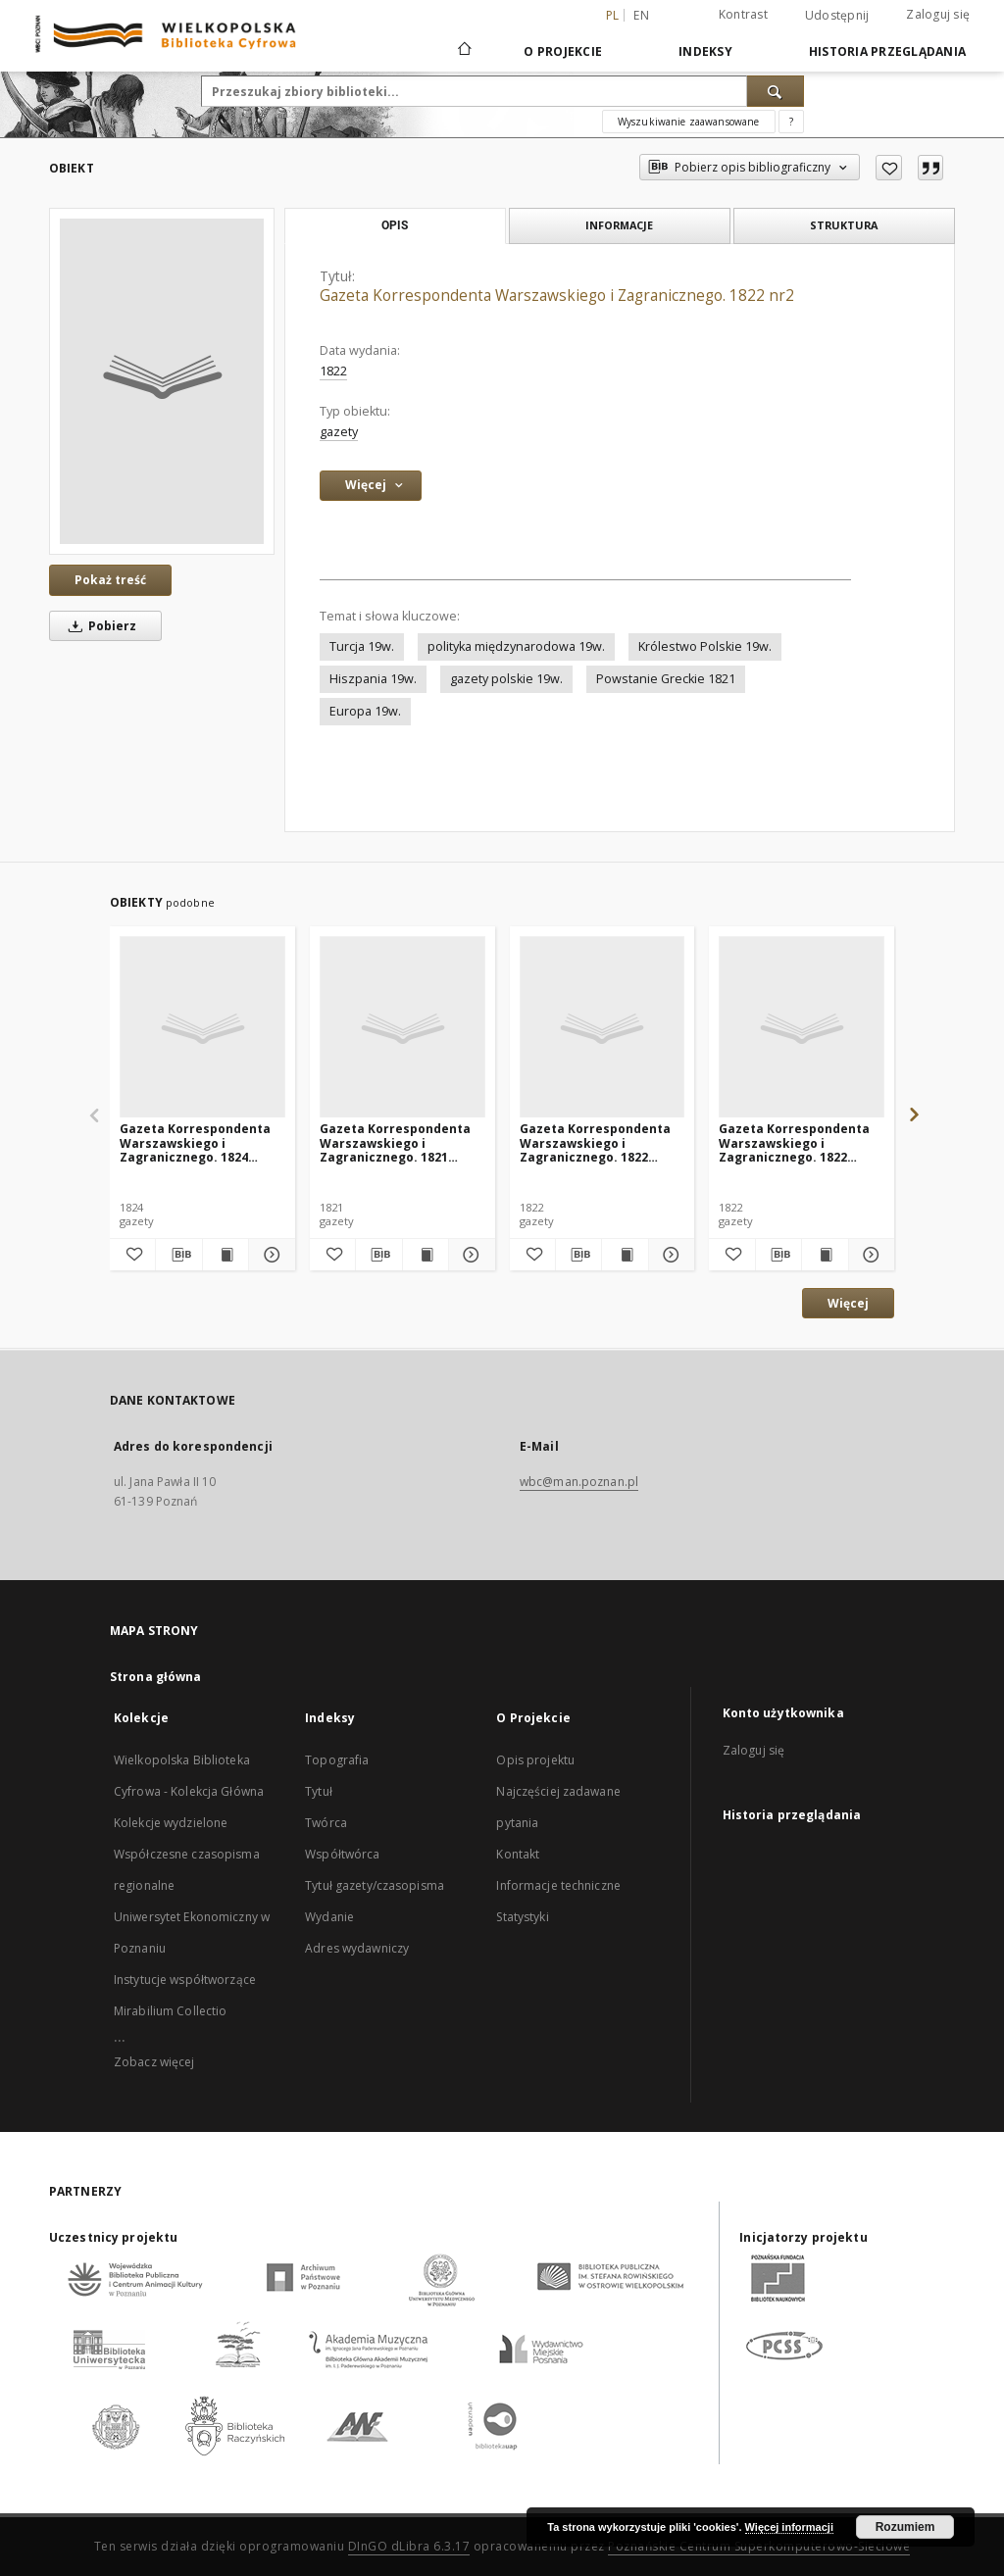 The height and width of the screenshot is (2576, 1004). I want to click on Informacje [tab], so click(619, 225).